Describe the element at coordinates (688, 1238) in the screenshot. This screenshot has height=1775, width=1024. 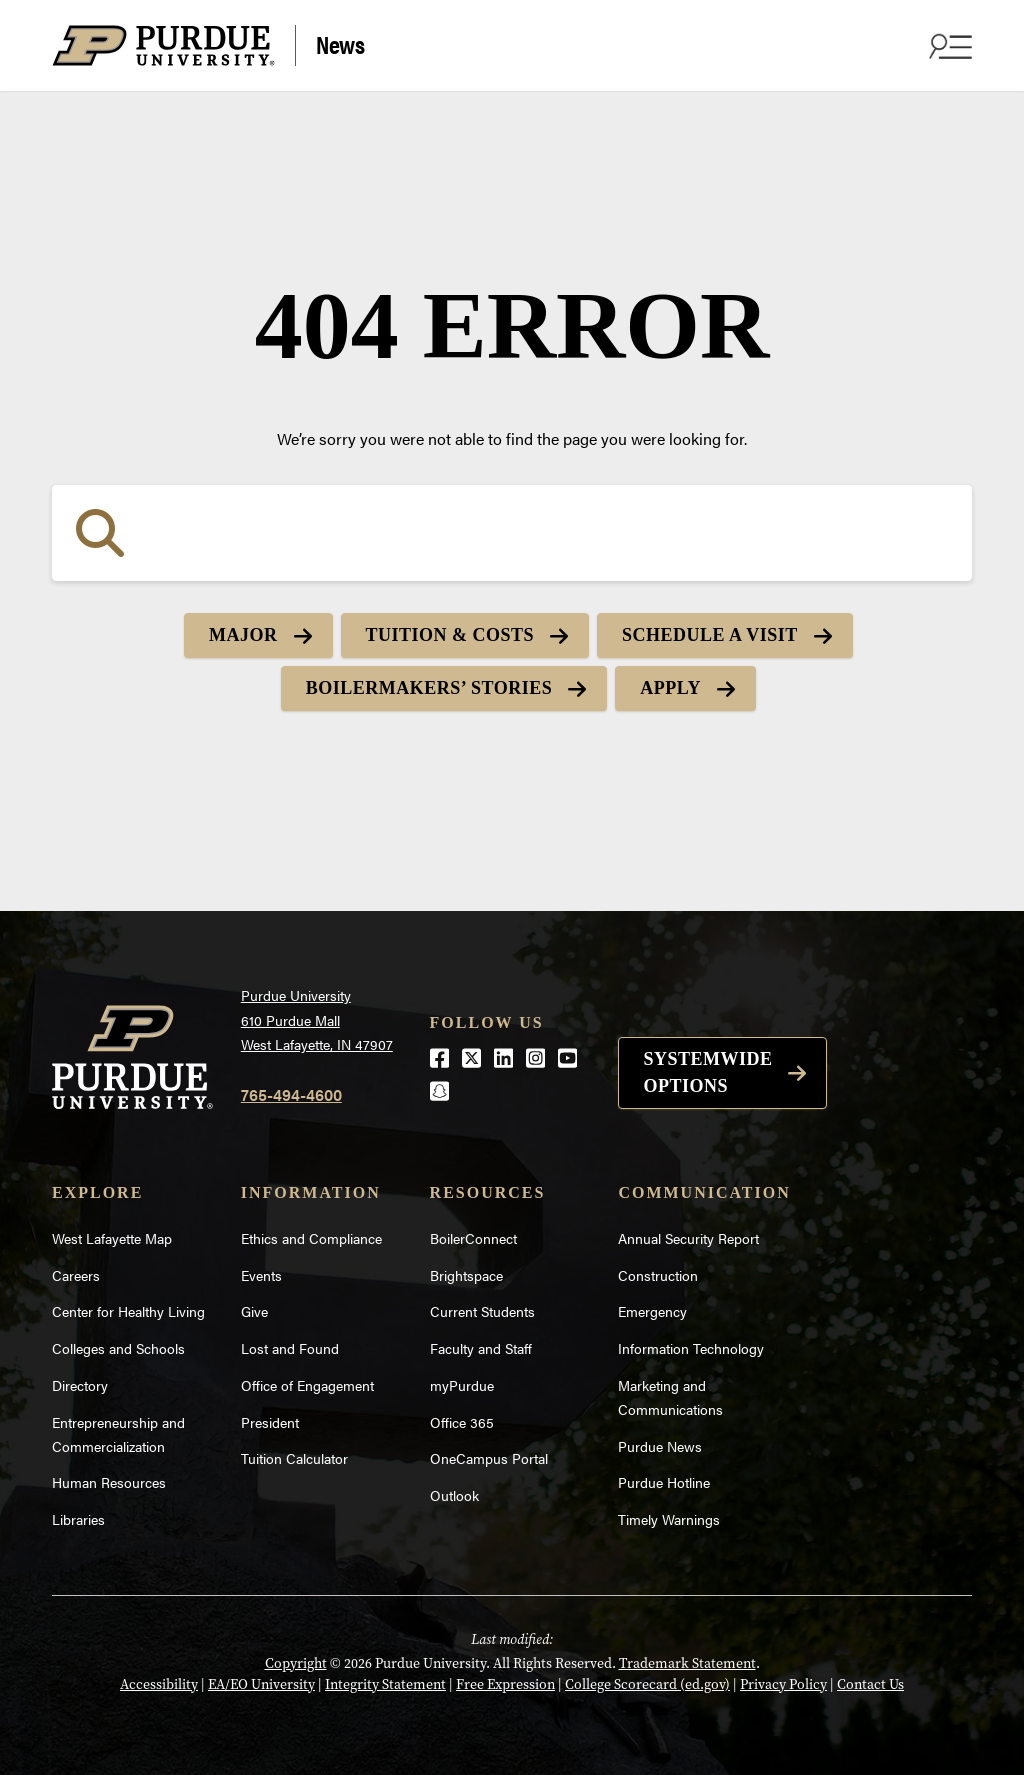
I see `Annual Security Report` at that location.